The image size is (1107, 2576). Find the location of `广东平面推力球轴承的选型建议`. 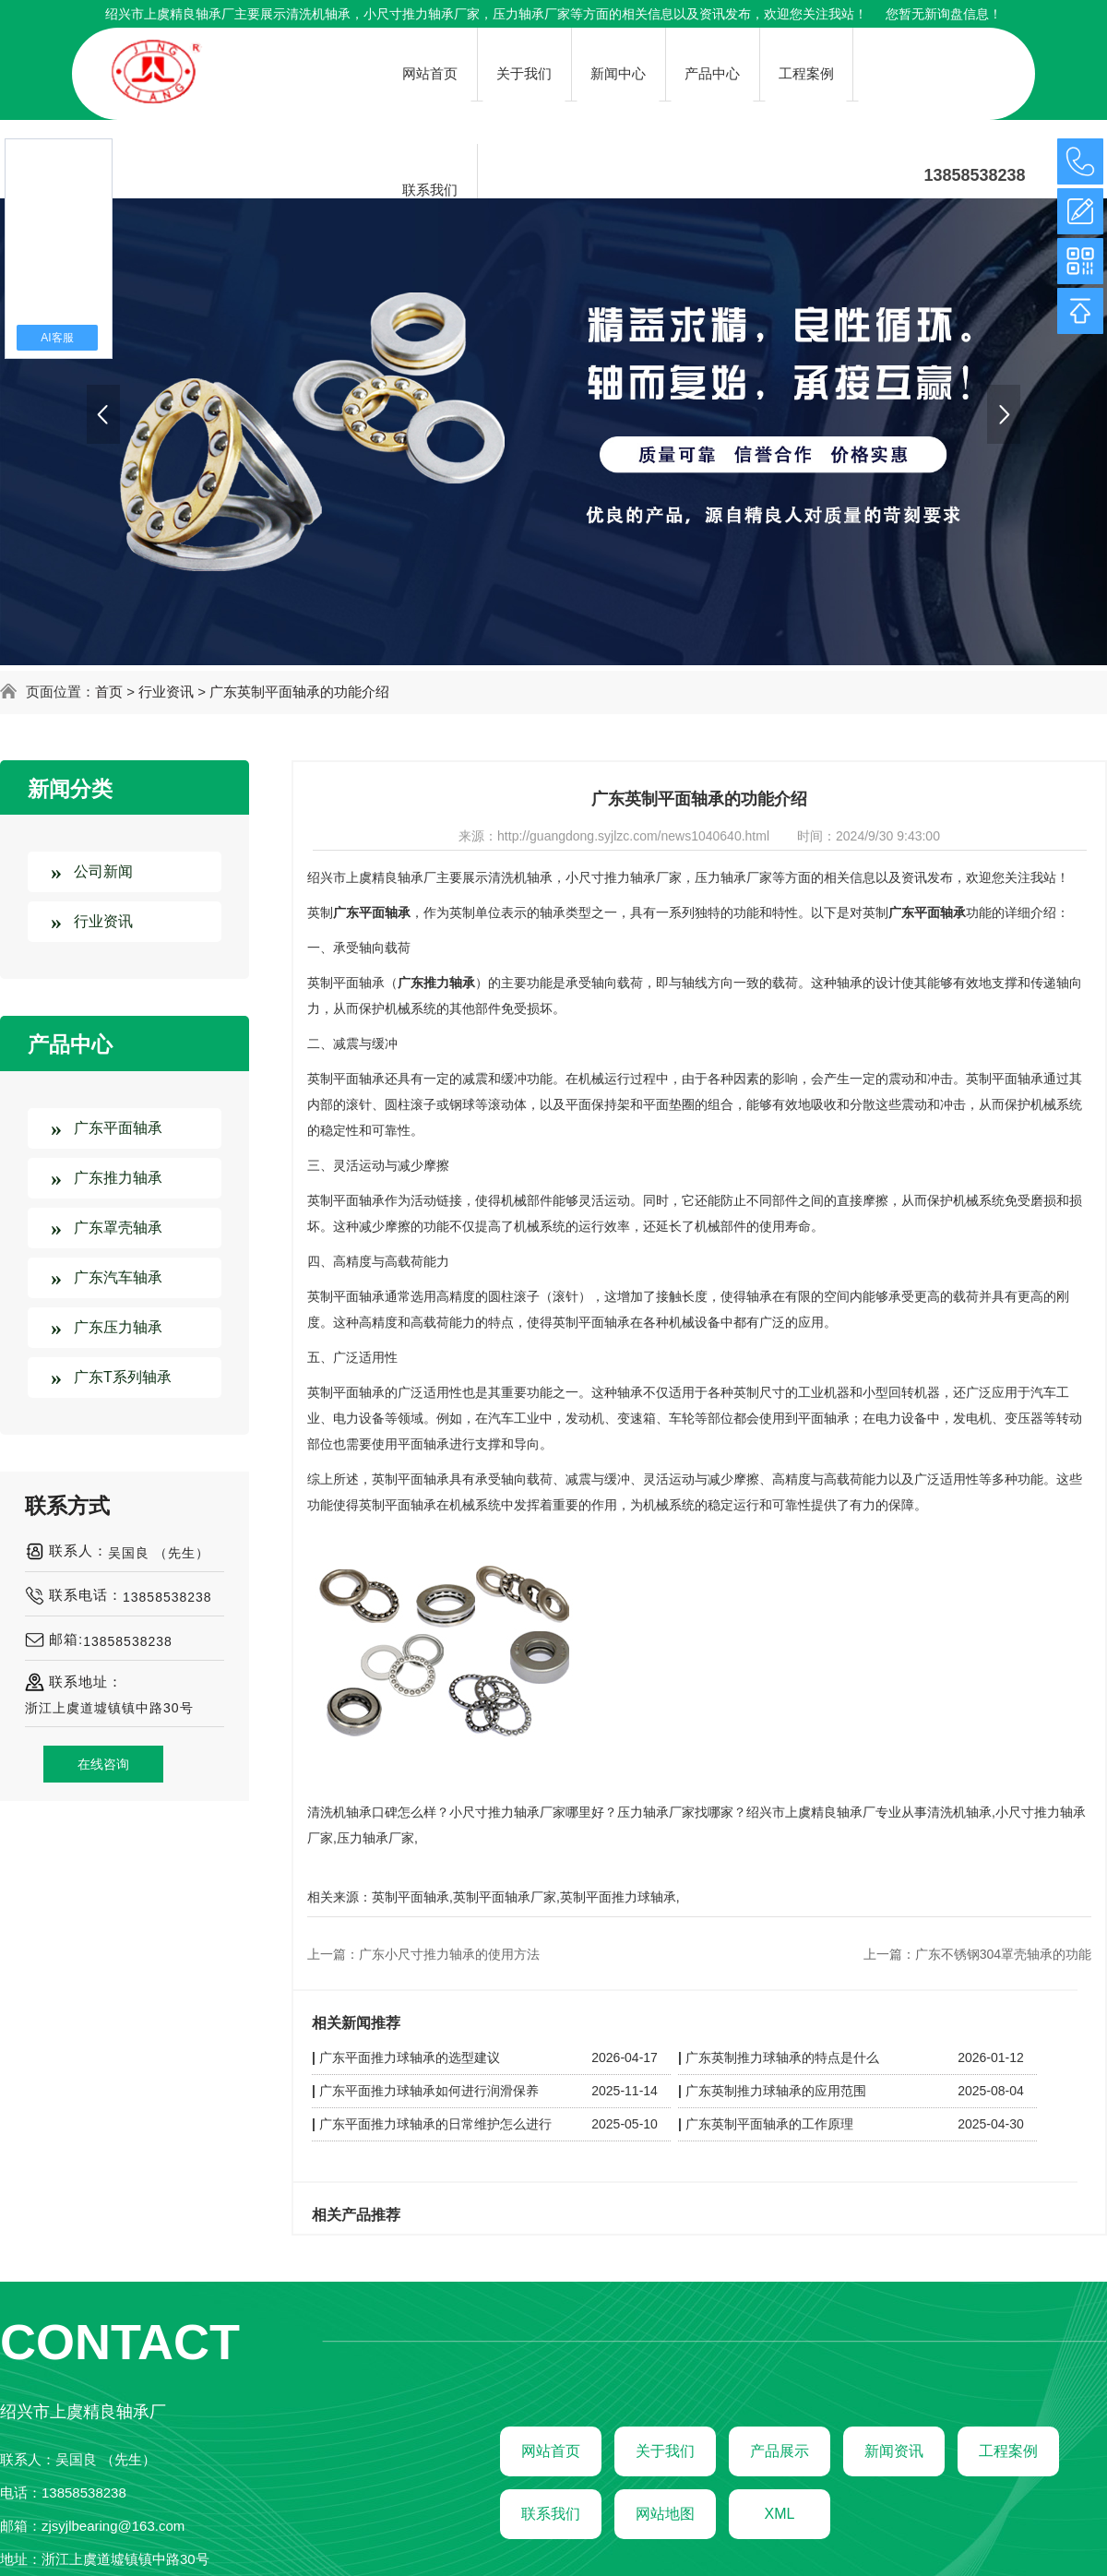

广东平面推力球轴承的选型建议 is located at coordinates (409, 2057).